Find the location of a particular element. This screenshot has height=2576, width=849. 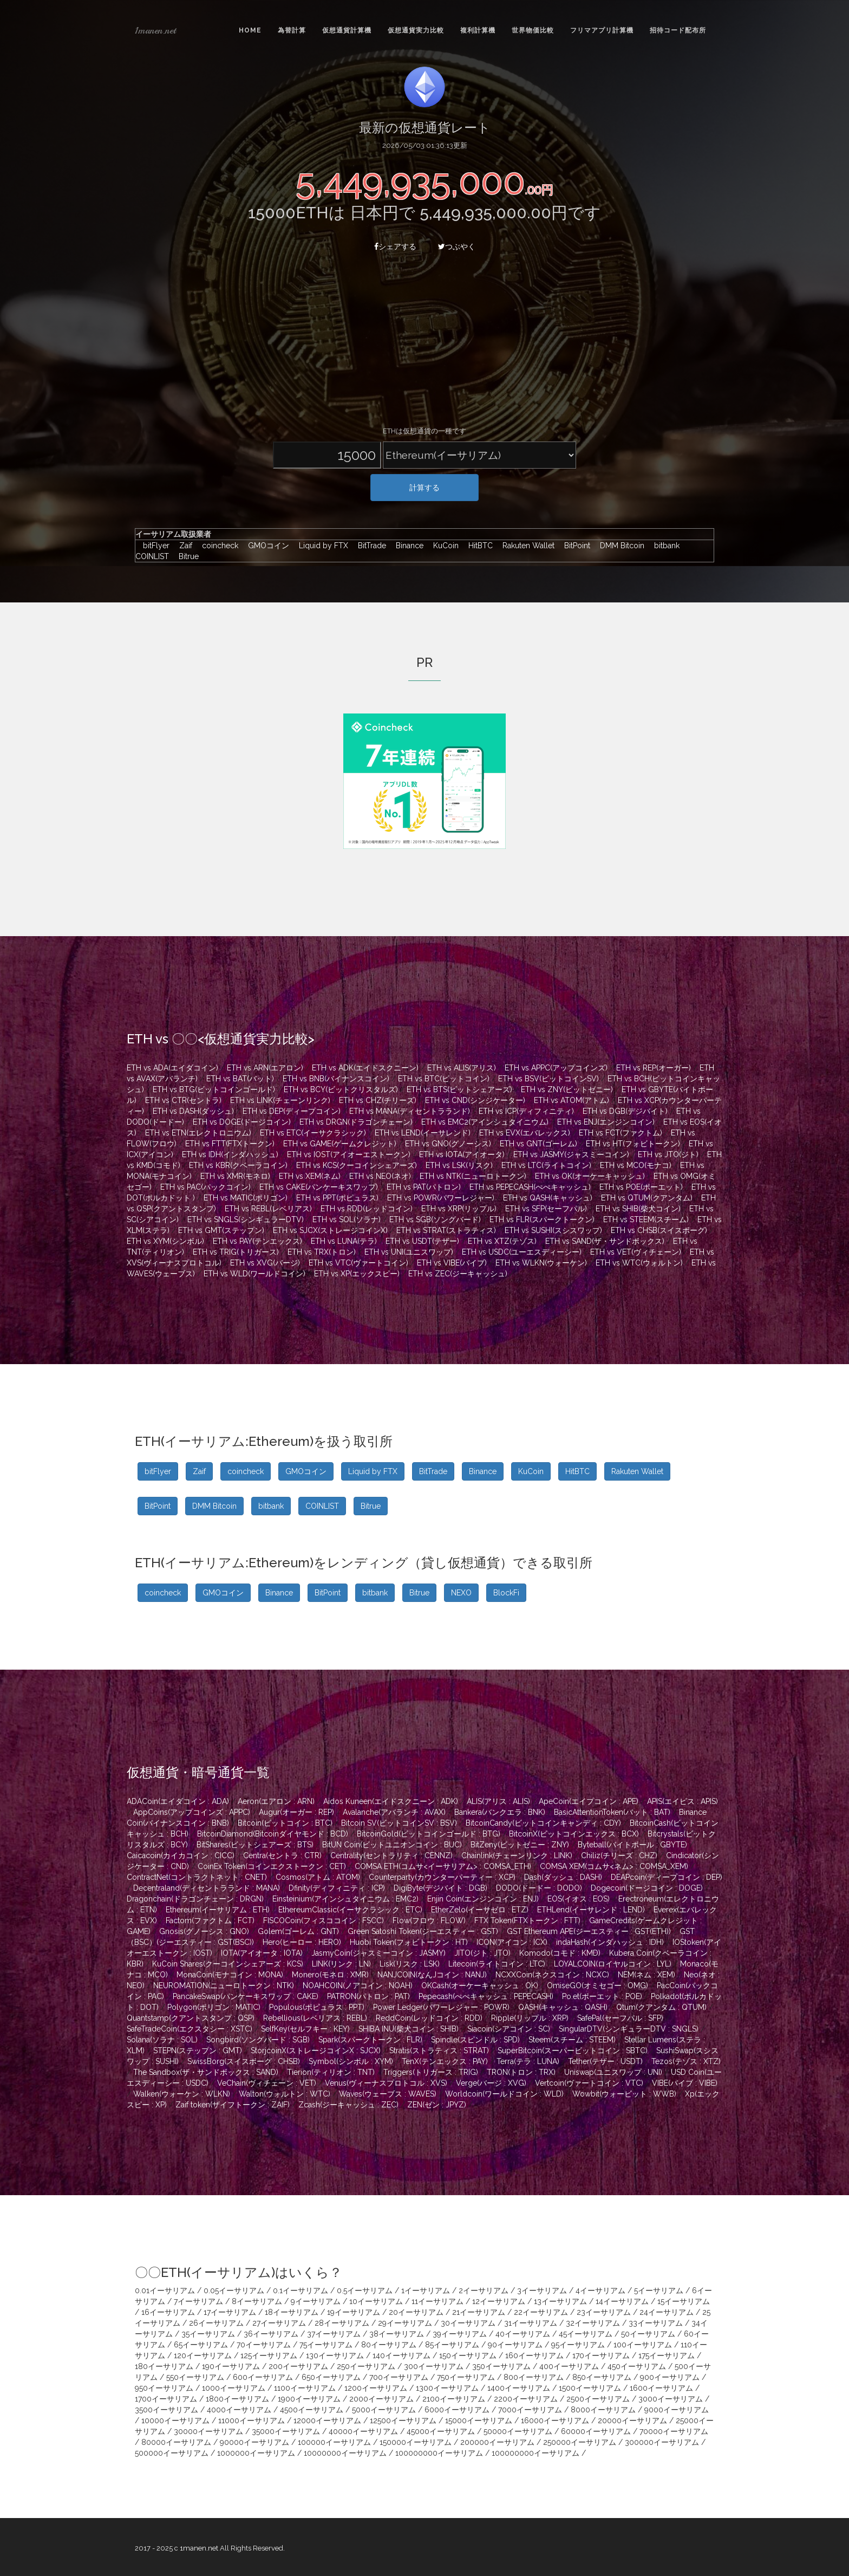

indaHash(インダハッシュ : IDH) is located at coordinates (610, 1942).